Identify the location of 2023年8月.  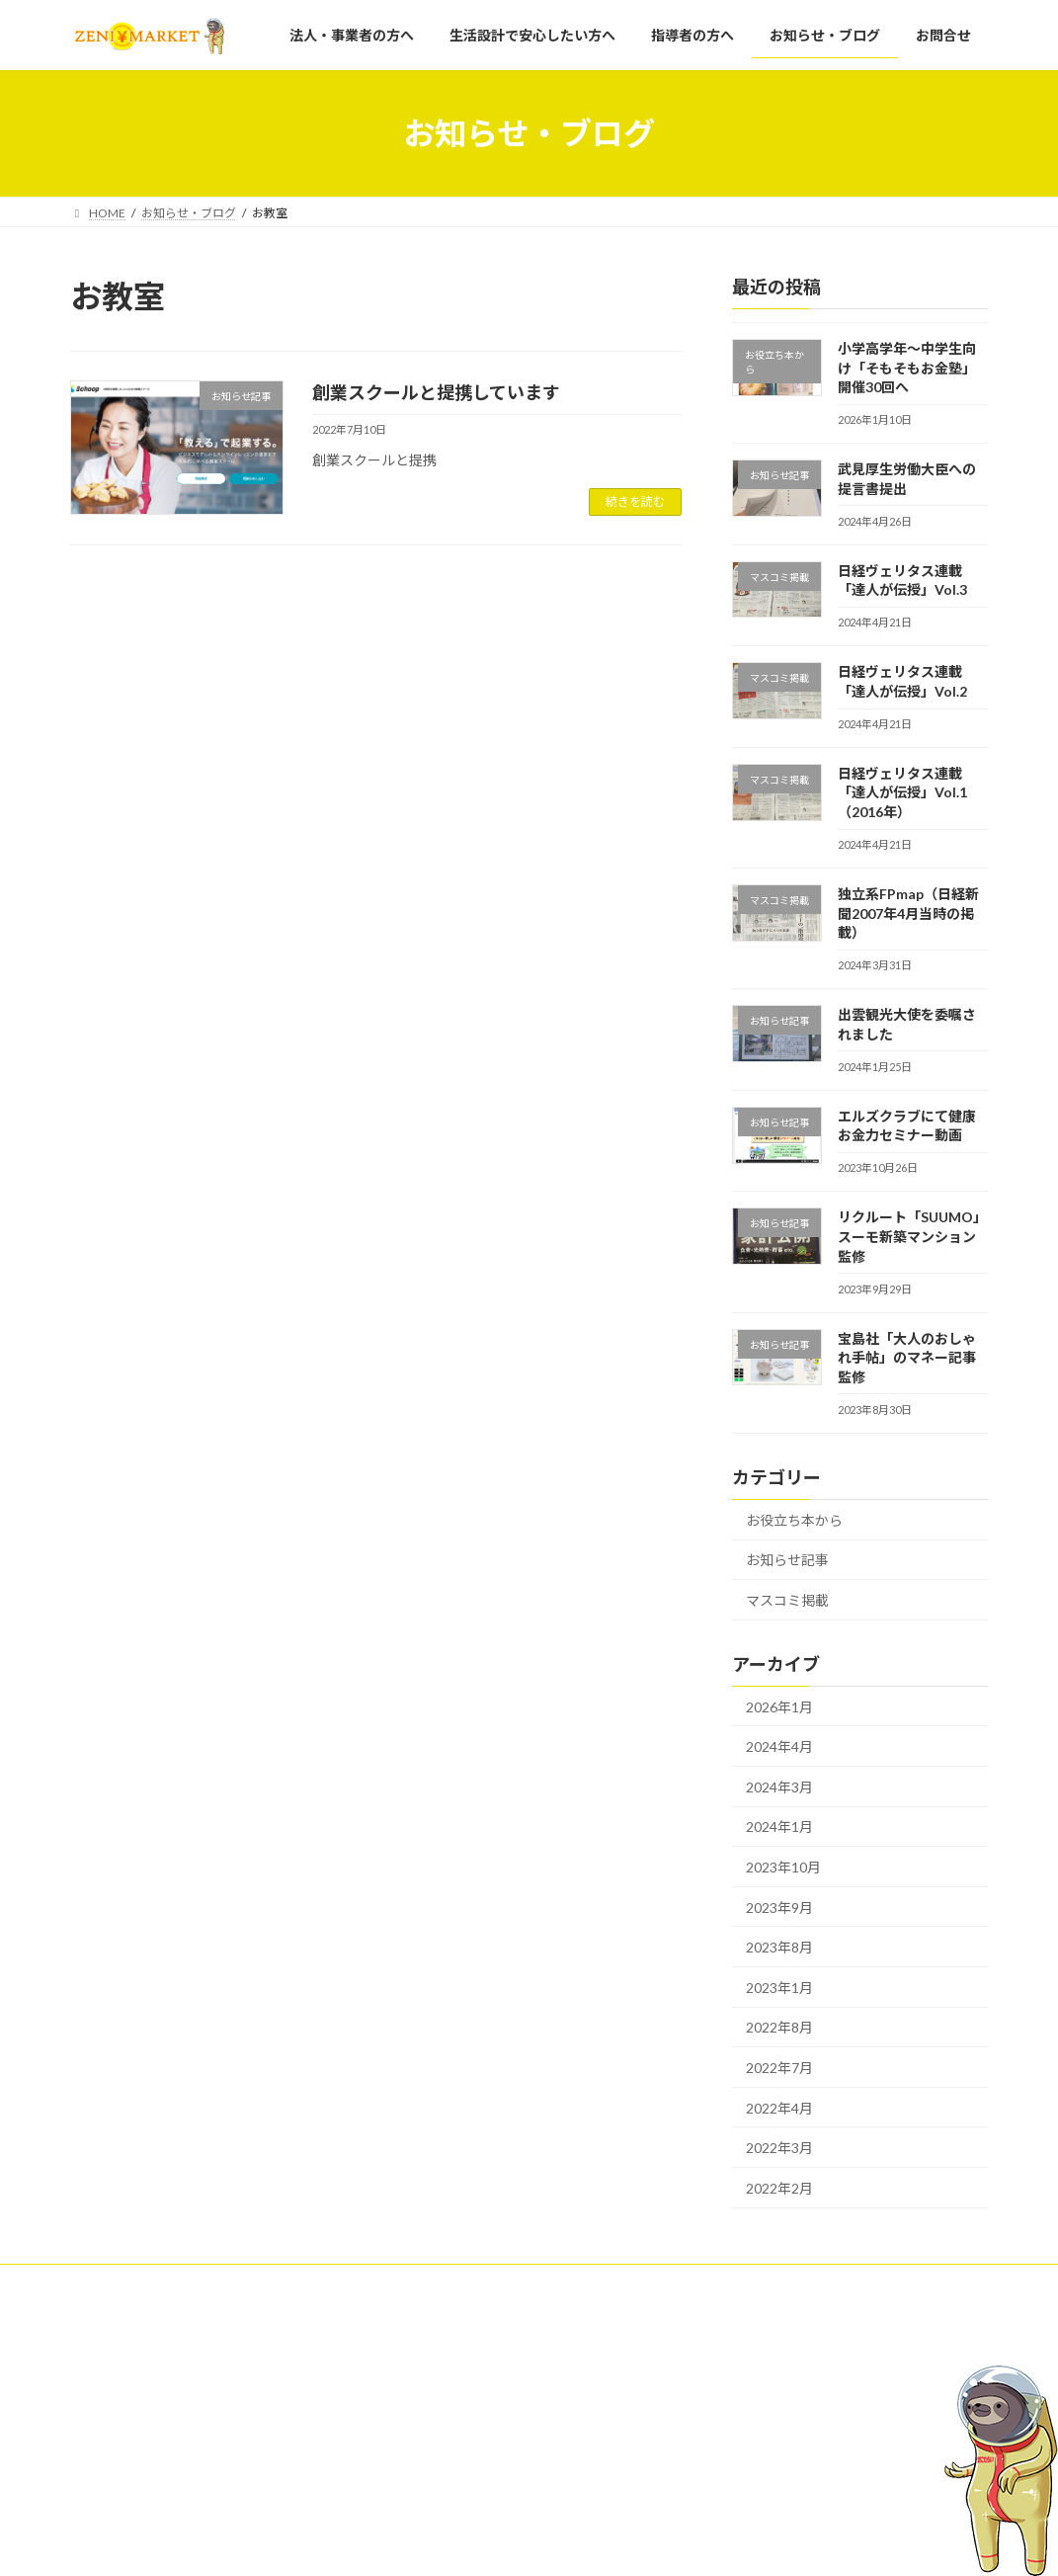
(779, 1947).